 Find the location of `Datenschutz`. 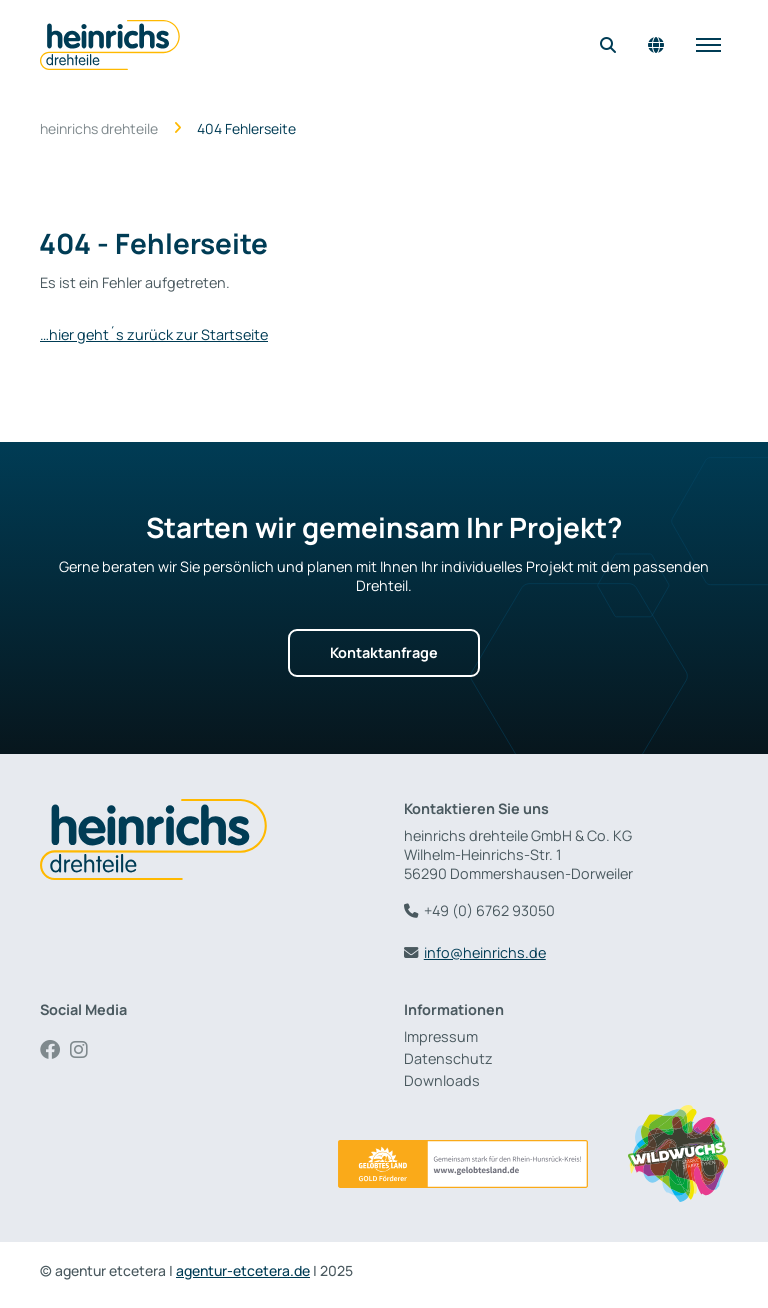

Datenschutz is located at coordinates (448, 1058).